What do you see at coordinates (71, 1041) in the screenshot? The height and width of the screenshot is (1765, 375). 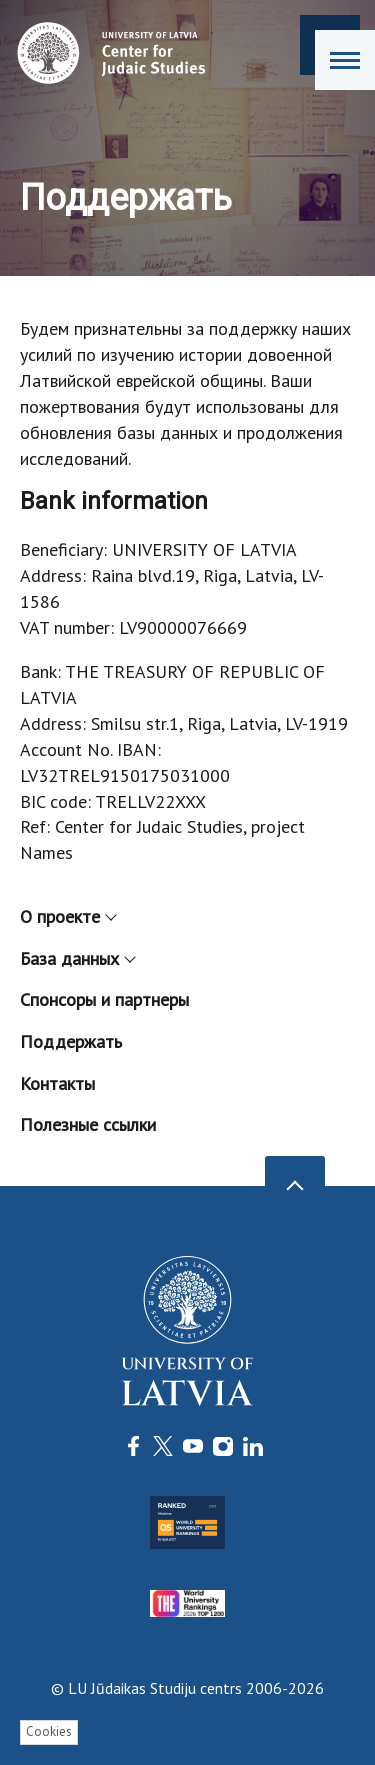 I see `Поддержать` at bounding box center [71, 1041].